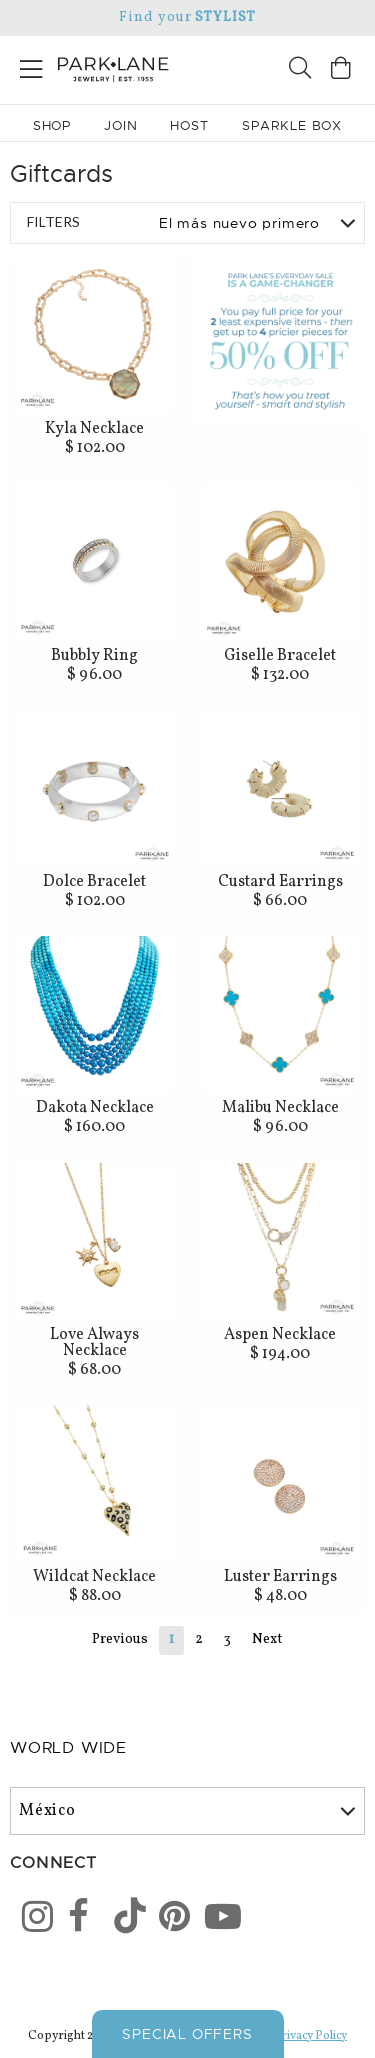  Describe the element at coordinates (300, 70) in the screenshot. I see `[Search]` at that location.